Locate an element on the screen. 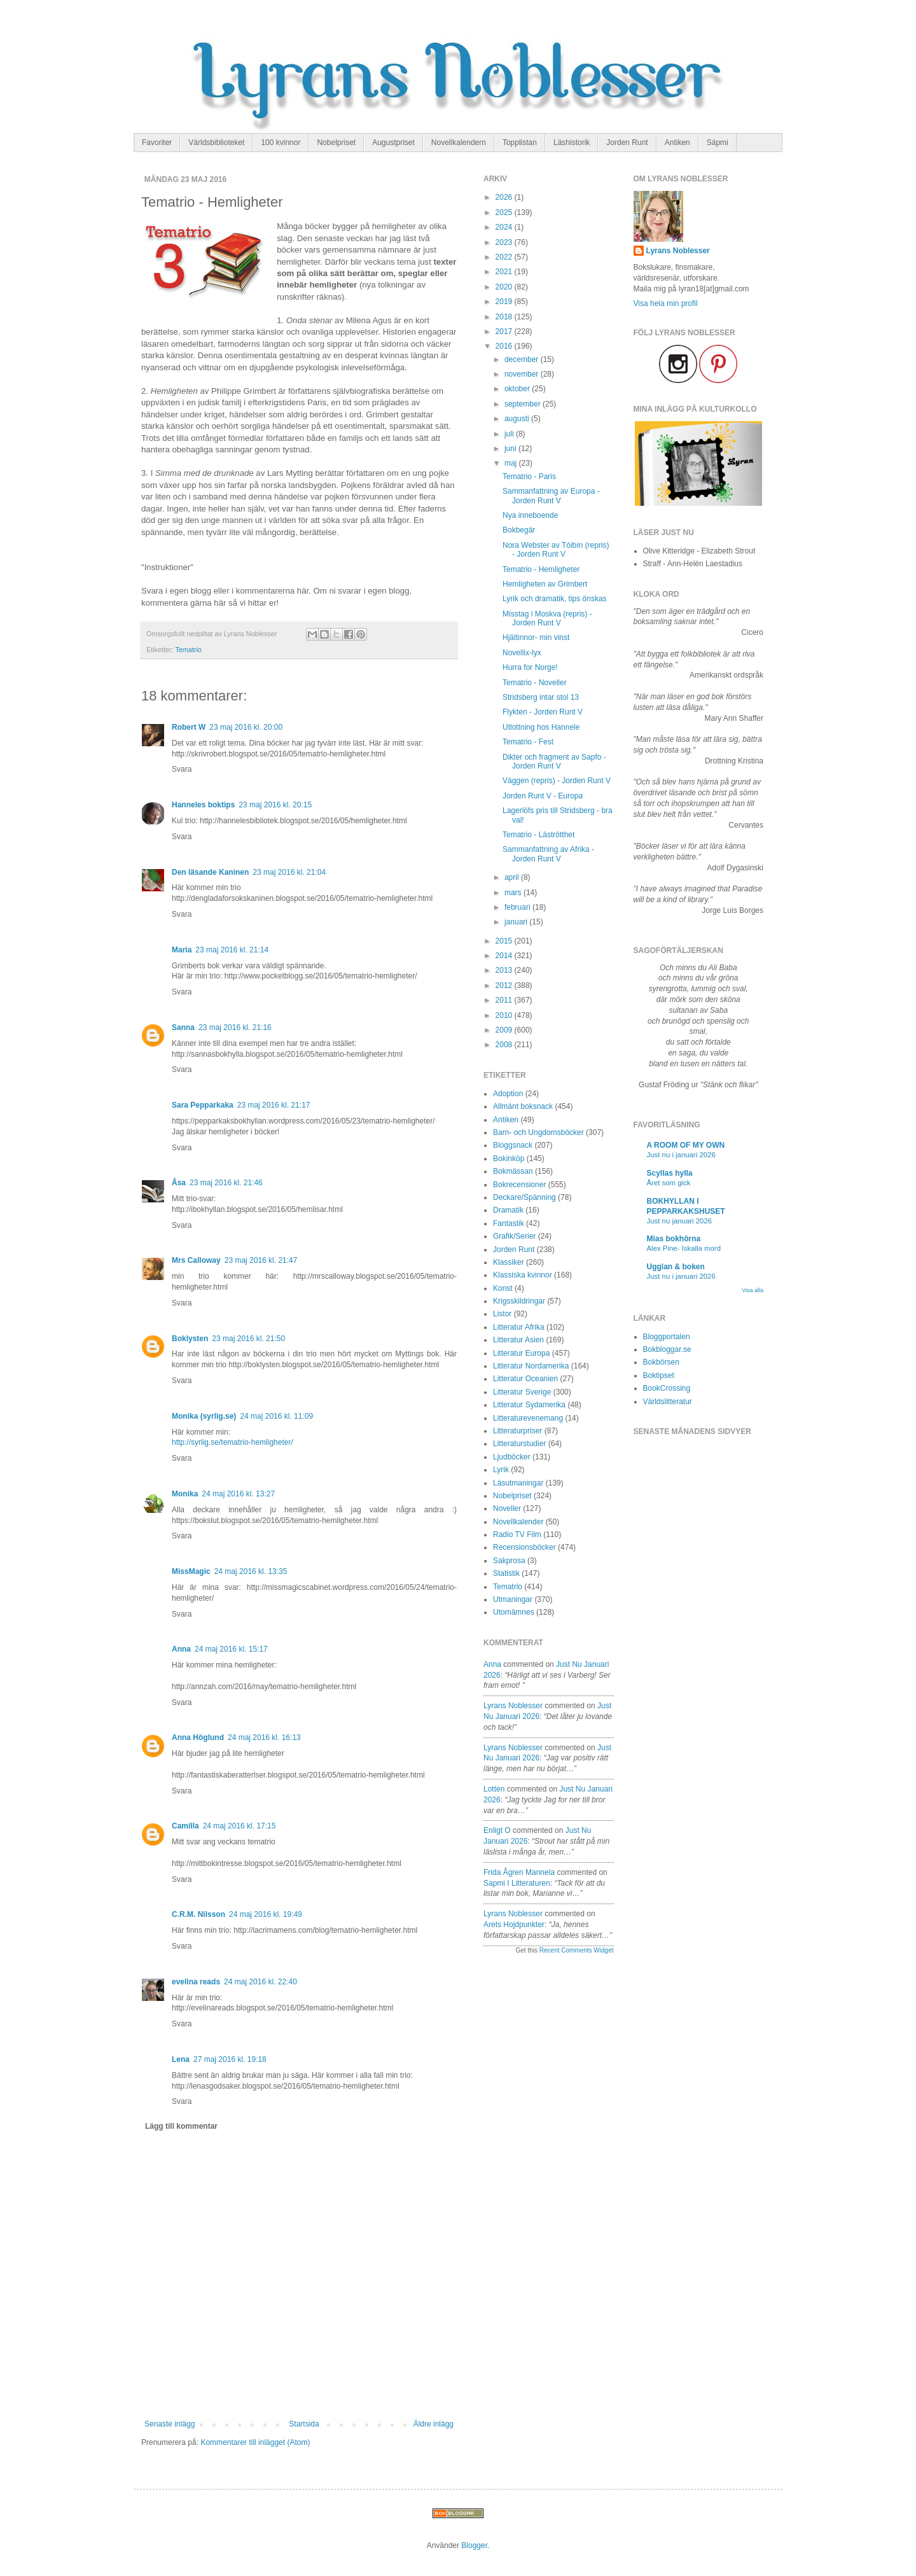  Blogger is located at coordinates (474, 2545).